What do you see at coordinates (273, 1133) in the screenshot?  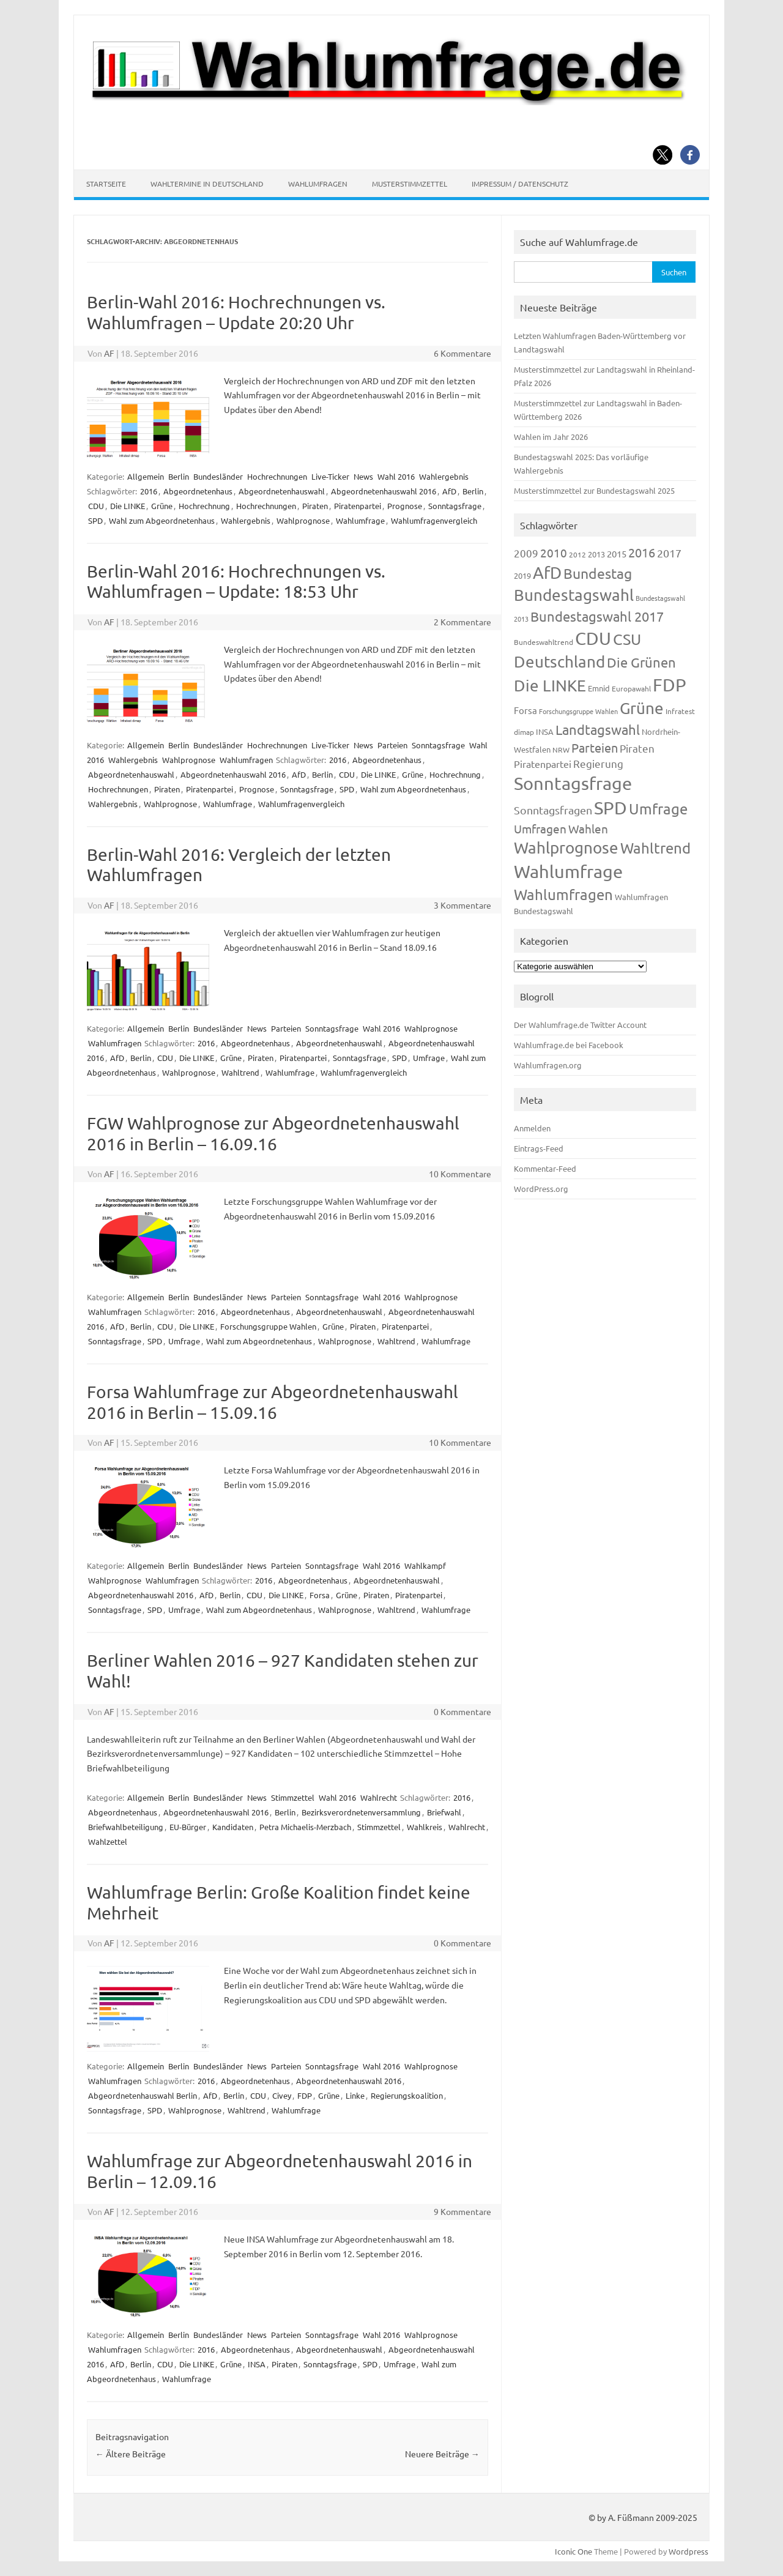 I see `FGW Wahlprognose zur Abgeordnetenhauswahl 2016 in Berlin – 16.09.16` at bounding box center [273, 1133].